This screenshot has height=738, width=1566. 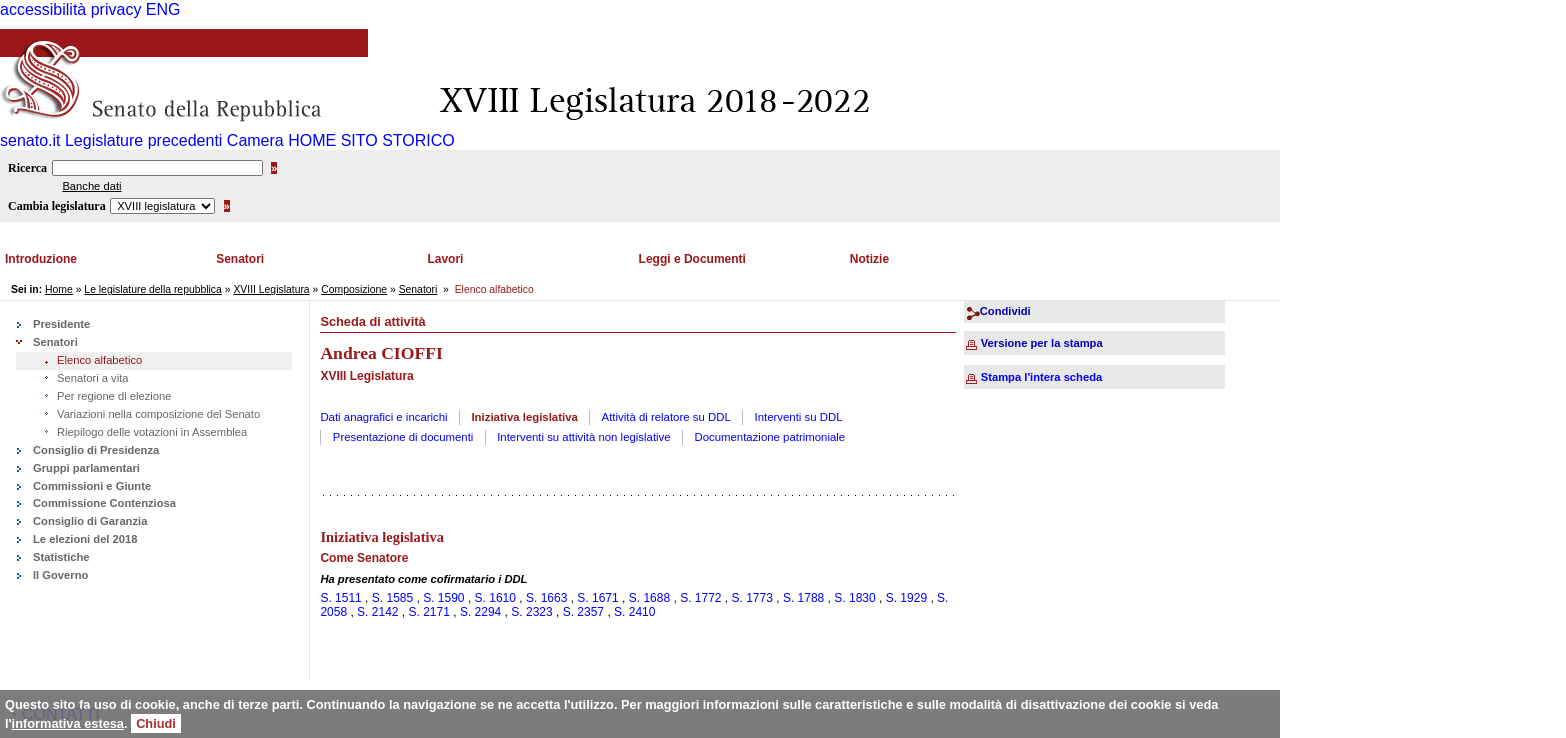 I want to click on Statistiche, so click(x=61, y=557).